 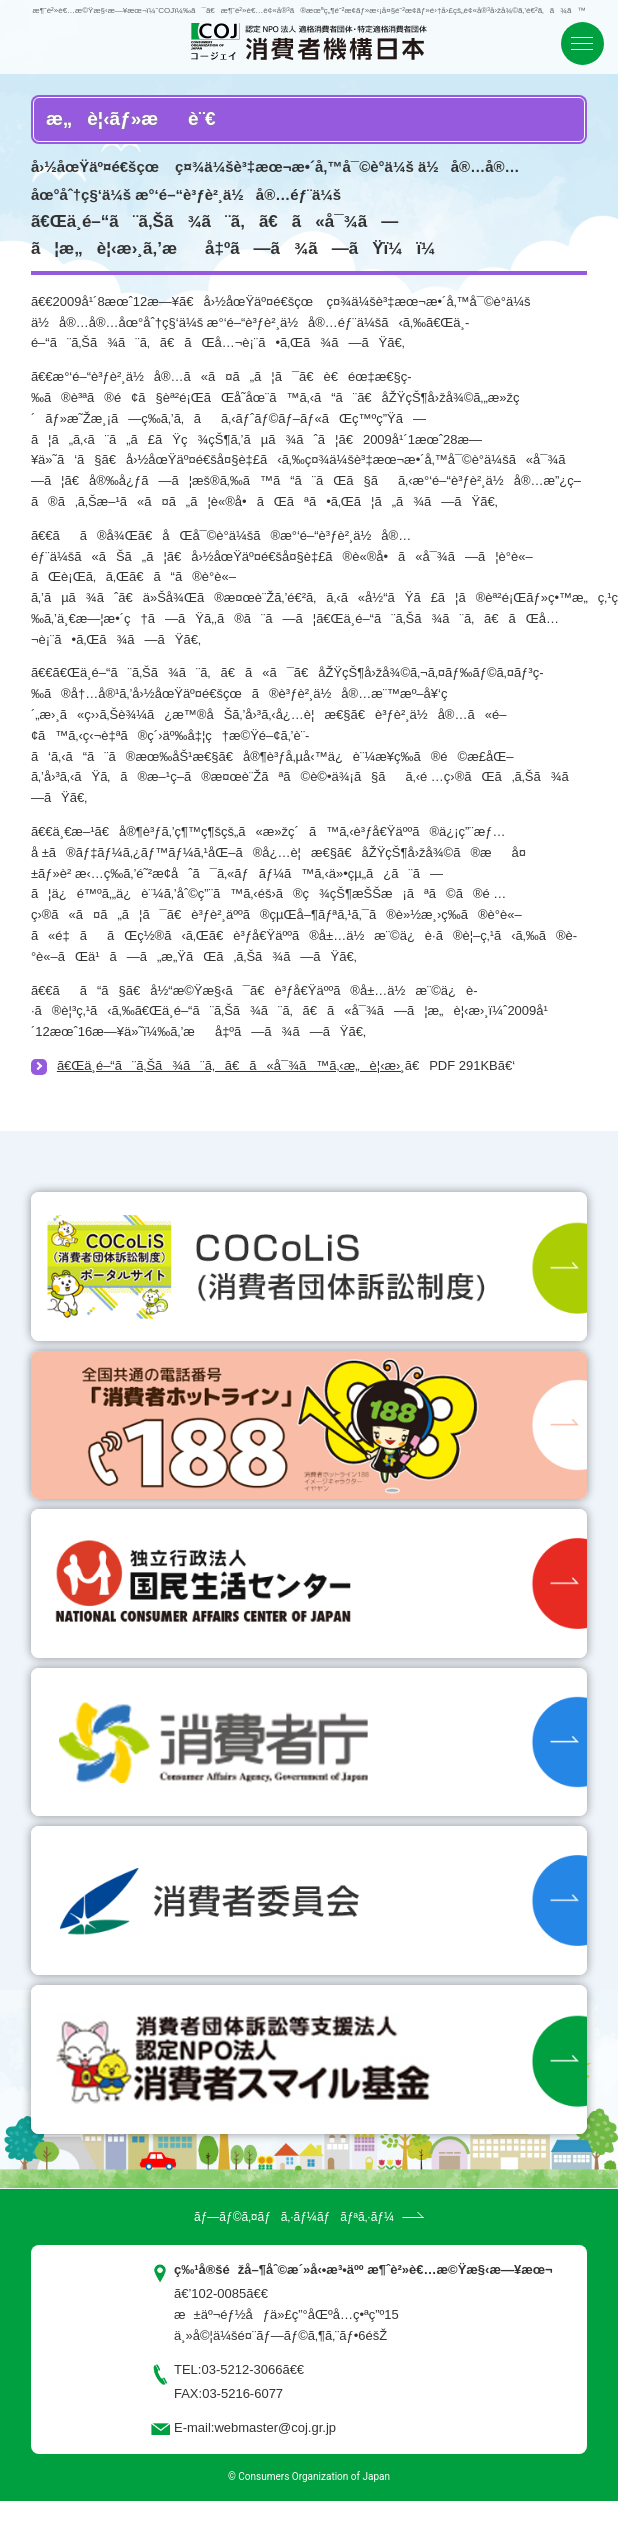 I want to click on ã€Œä¸­é–“ã¨ã‚Šã¾ã¨ã‚ã€ã«å¯¾ã™ã‚‹æ„è¦‹æ›¸, so click(x=231, y=1065).